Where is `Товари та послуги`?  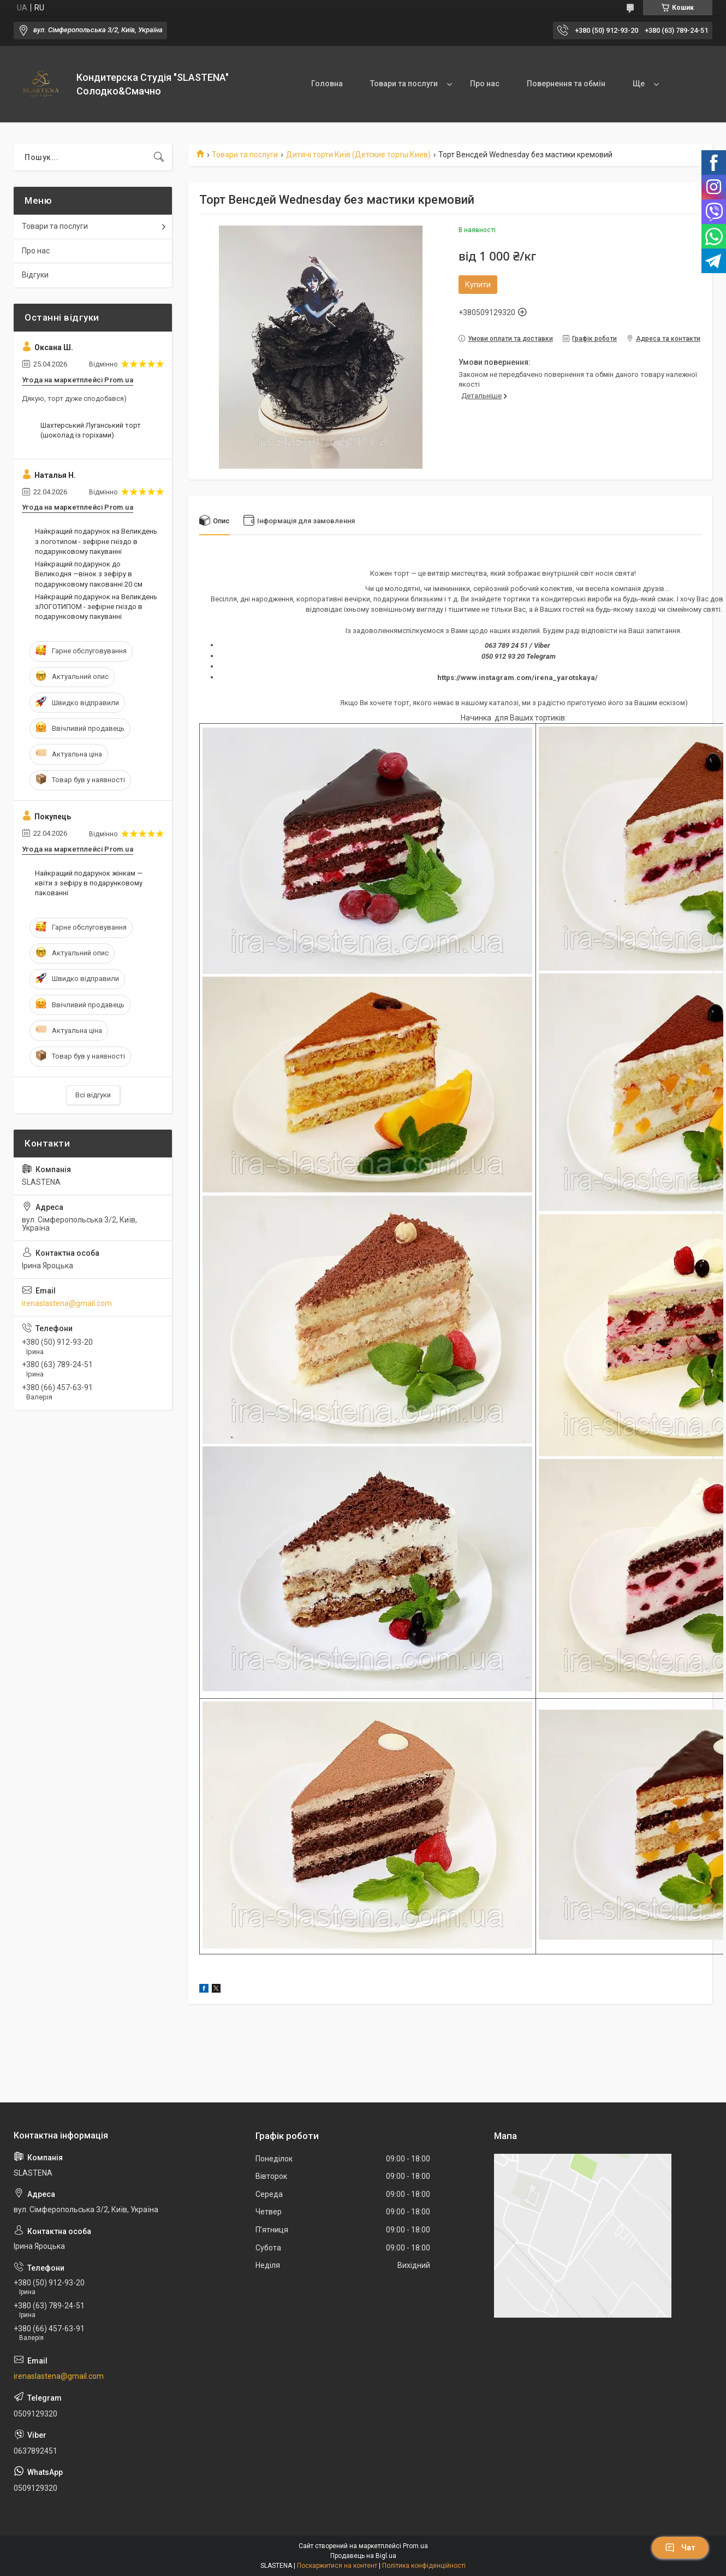 Товари та послуги is located at coordinates (404, 83).